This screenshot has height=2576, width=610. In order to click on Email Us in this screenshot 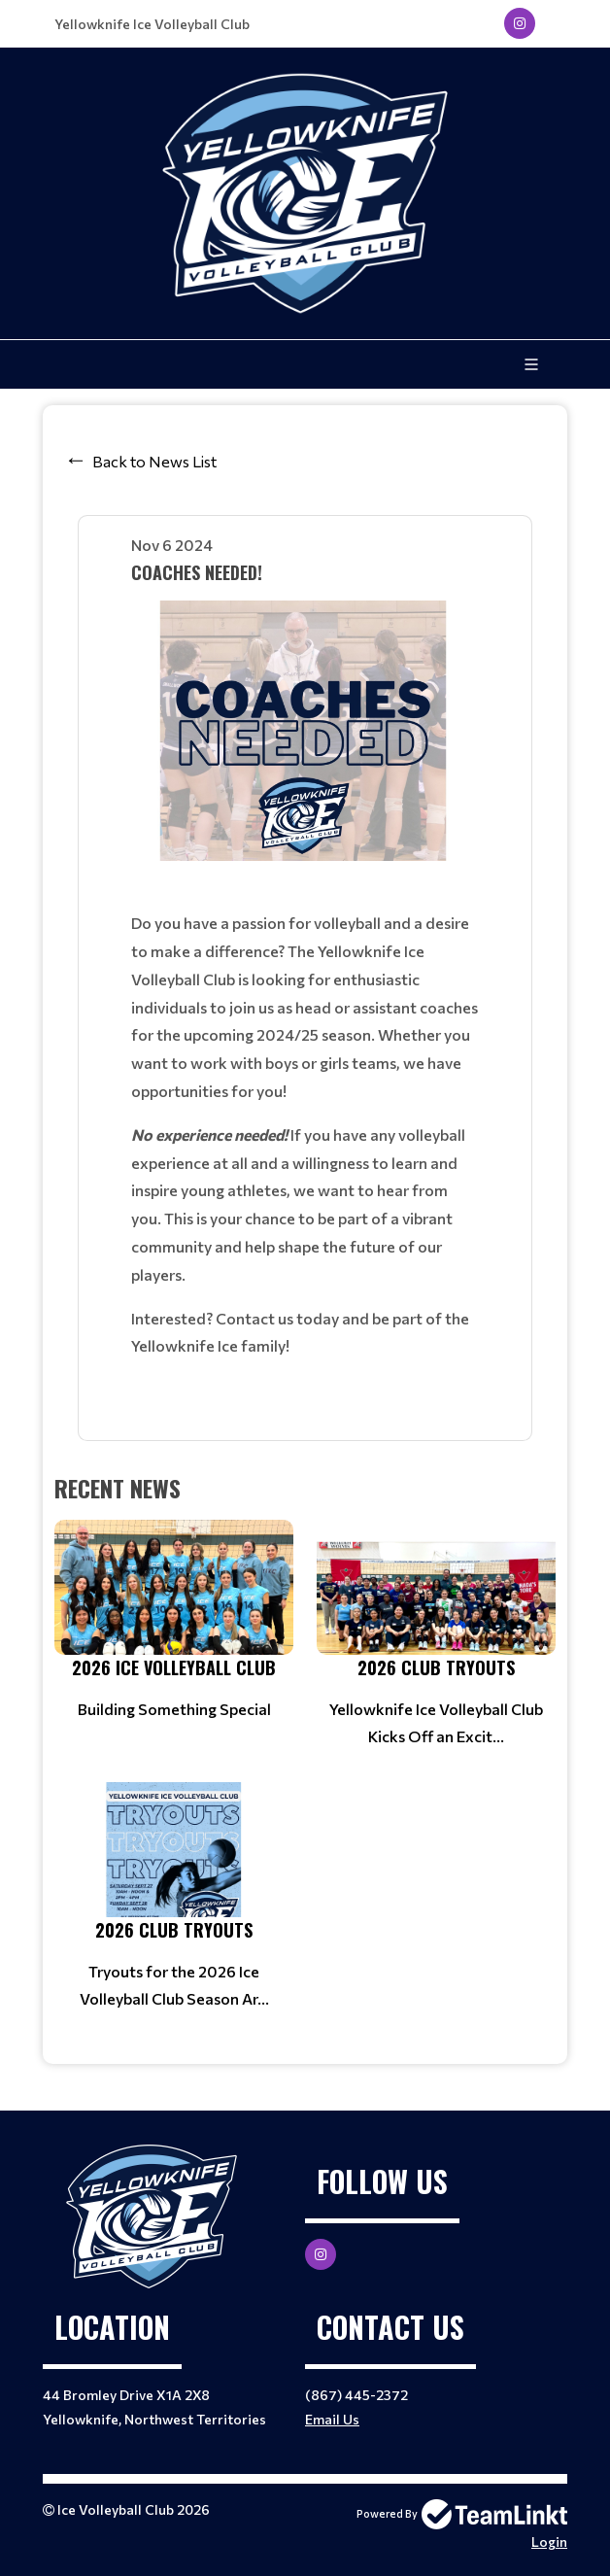, I will do `click(332, 2419)`.